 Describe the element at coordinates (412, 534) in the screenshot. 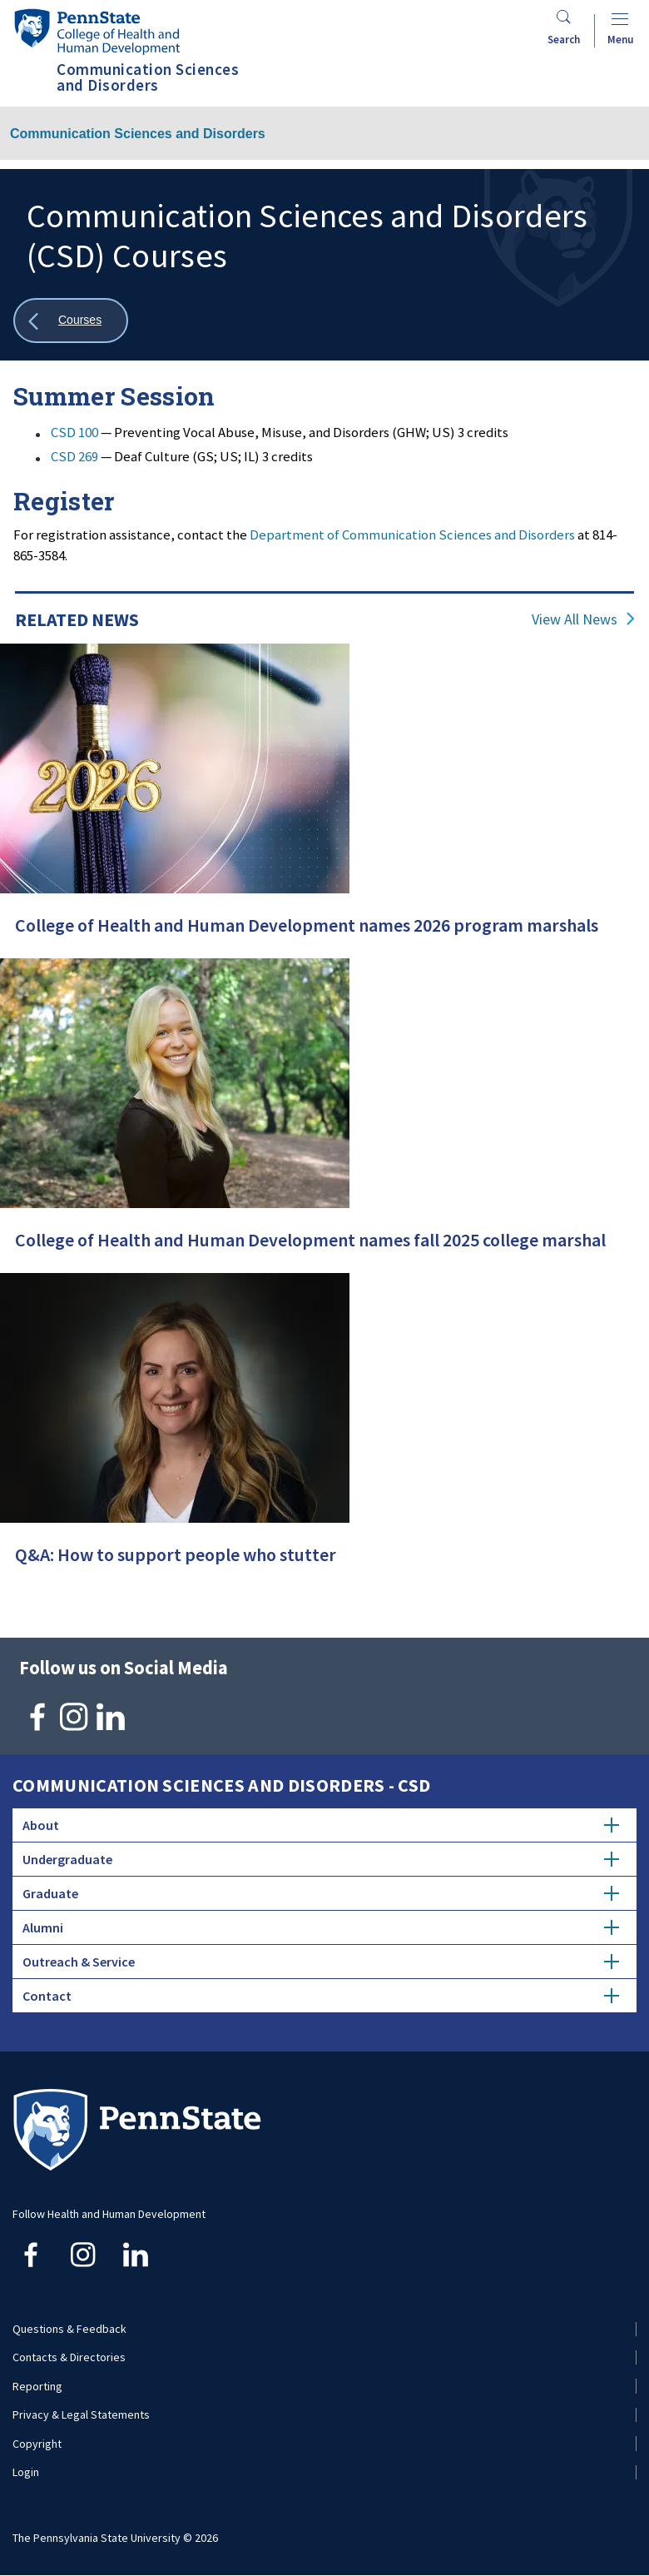

I see `Department of Communication Sciences and Disorders` at that location.